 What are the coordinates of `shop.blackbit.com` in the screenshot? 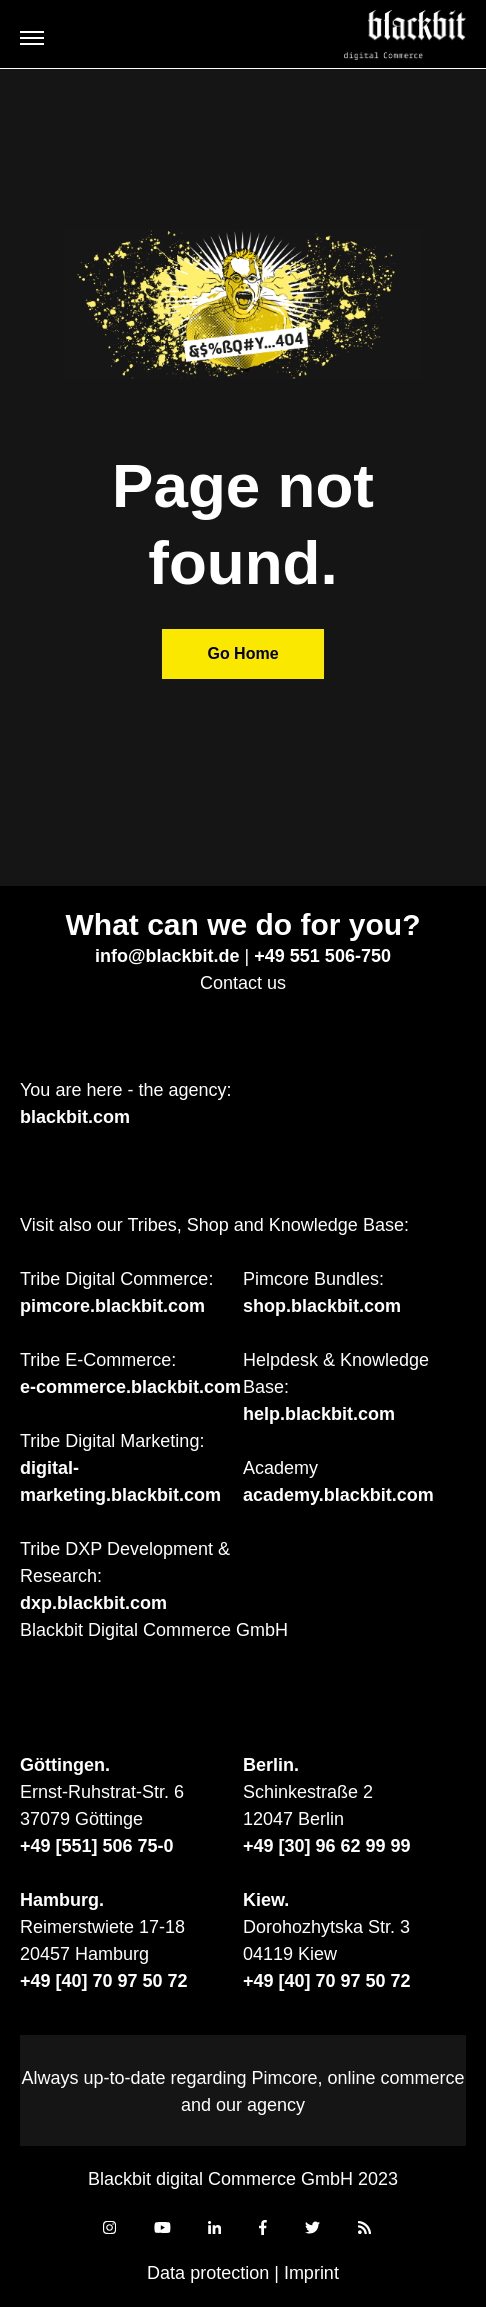 It's located at (322, 1306).